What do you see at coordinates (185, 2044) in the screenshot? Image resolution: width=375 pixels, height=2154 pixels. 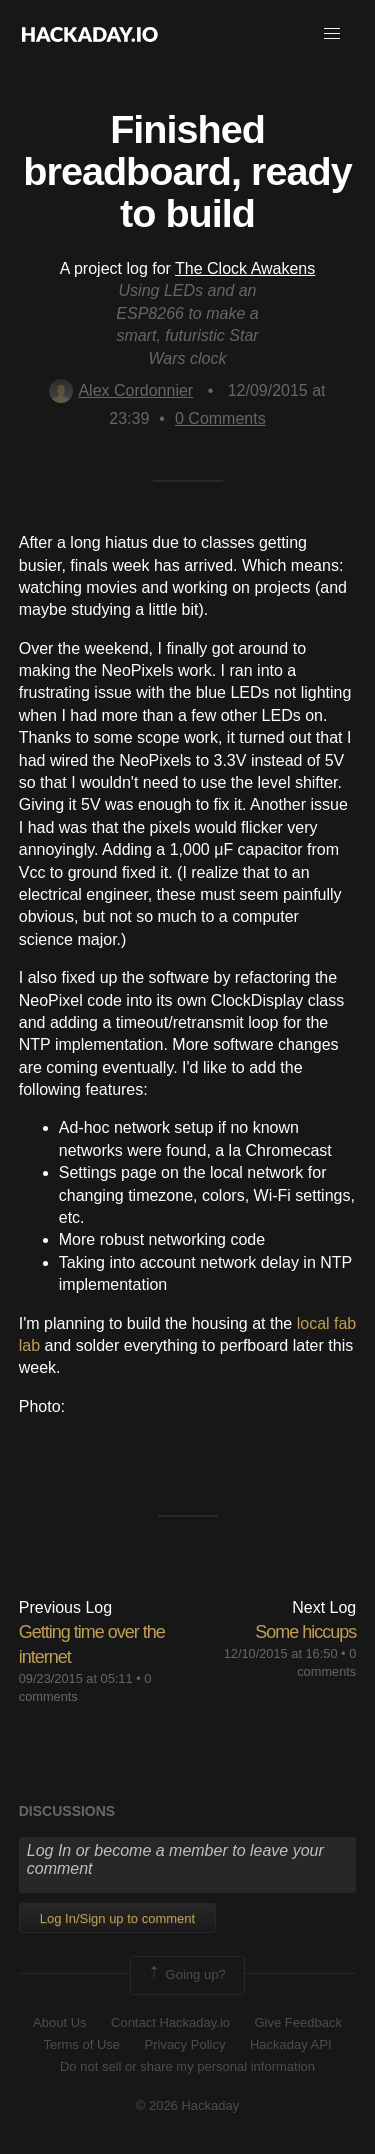 I see `Privacy Policy` at bounding box center [185, 2044].